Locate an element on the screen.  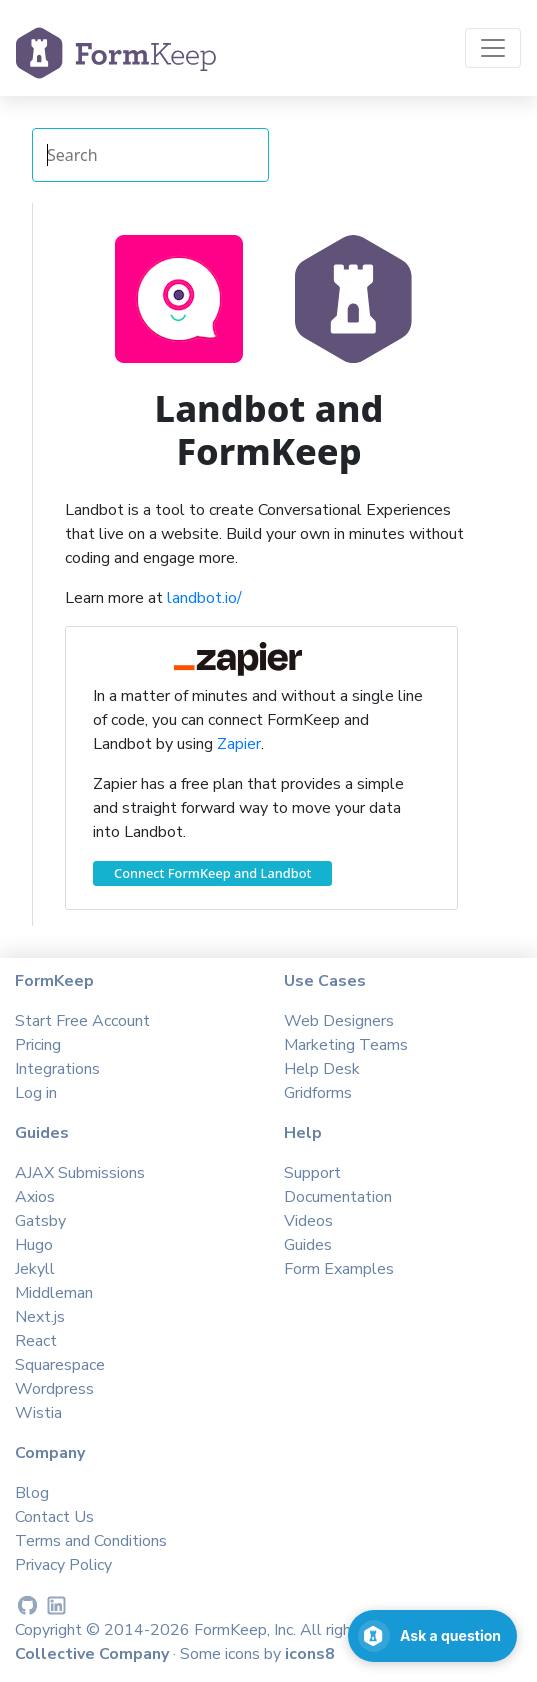
Jekyll is located at coordinates (35, 1269).